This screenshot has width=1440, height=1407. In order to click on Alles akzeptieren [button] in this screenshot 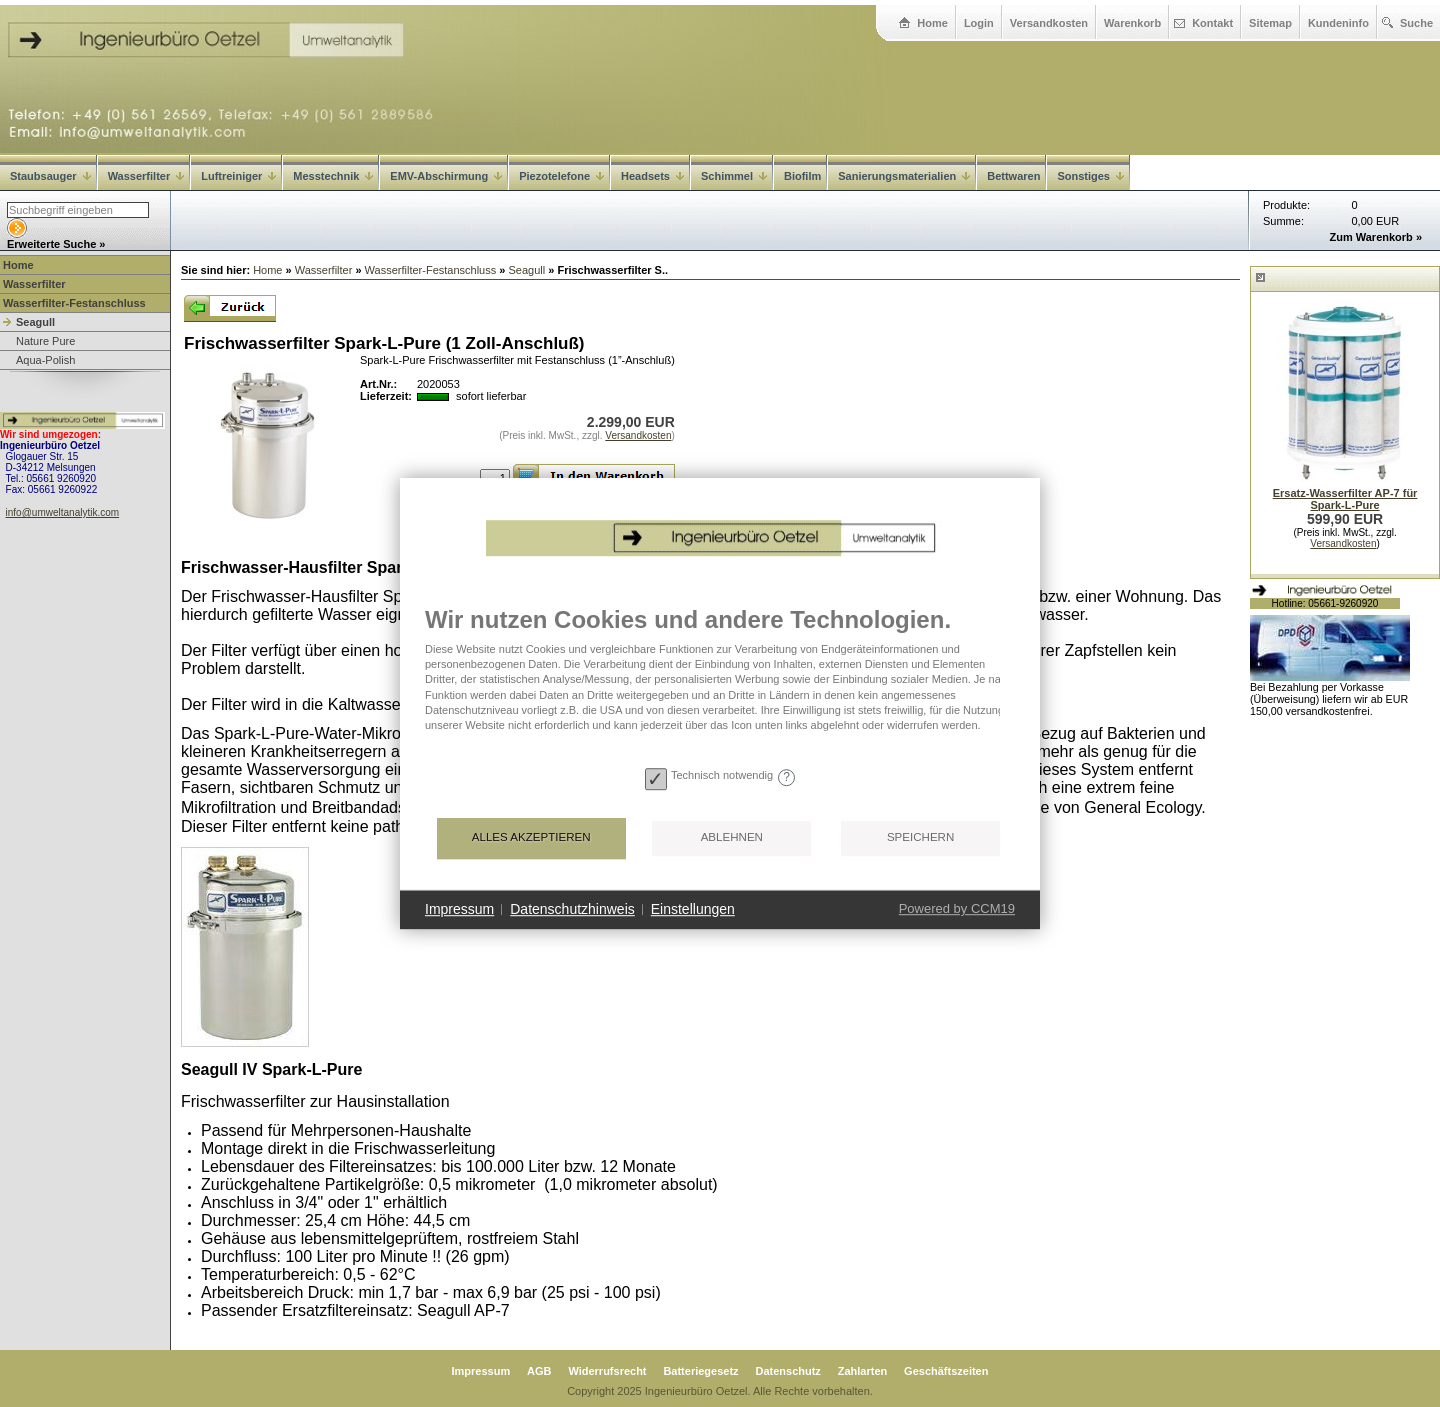, I will do `click(531, 837)`.